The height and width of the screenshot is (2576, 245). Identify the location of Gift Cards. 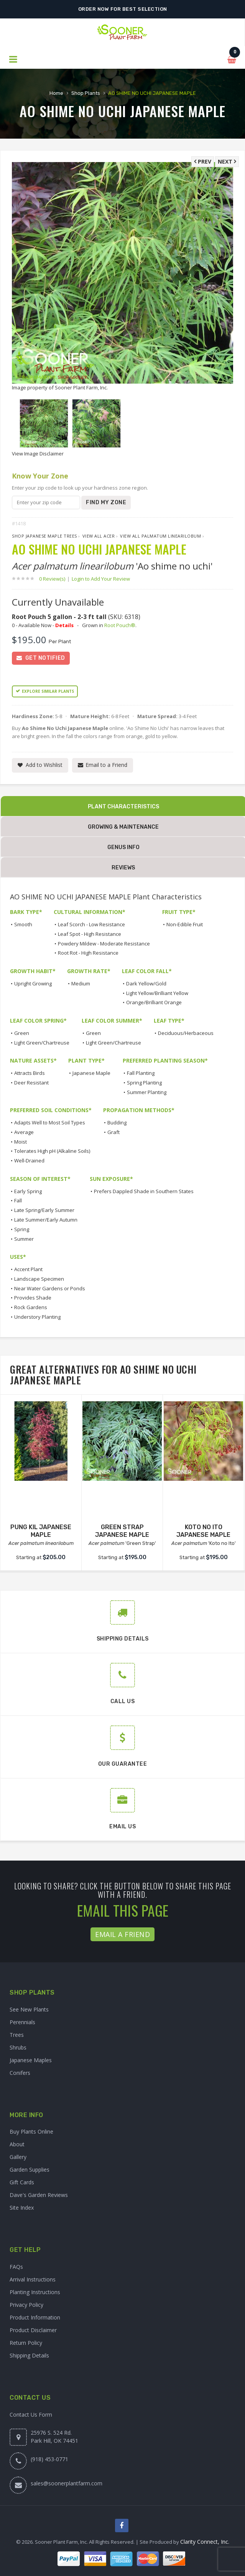
(22, 2182).